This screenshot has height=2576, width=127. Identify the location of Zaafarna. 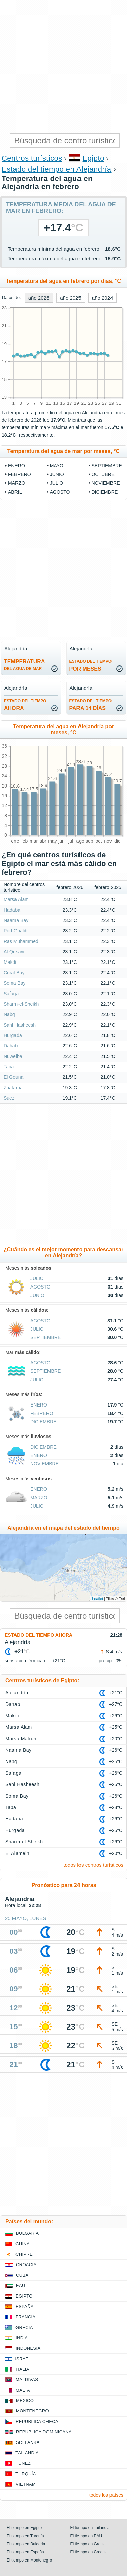
(13, 1087).